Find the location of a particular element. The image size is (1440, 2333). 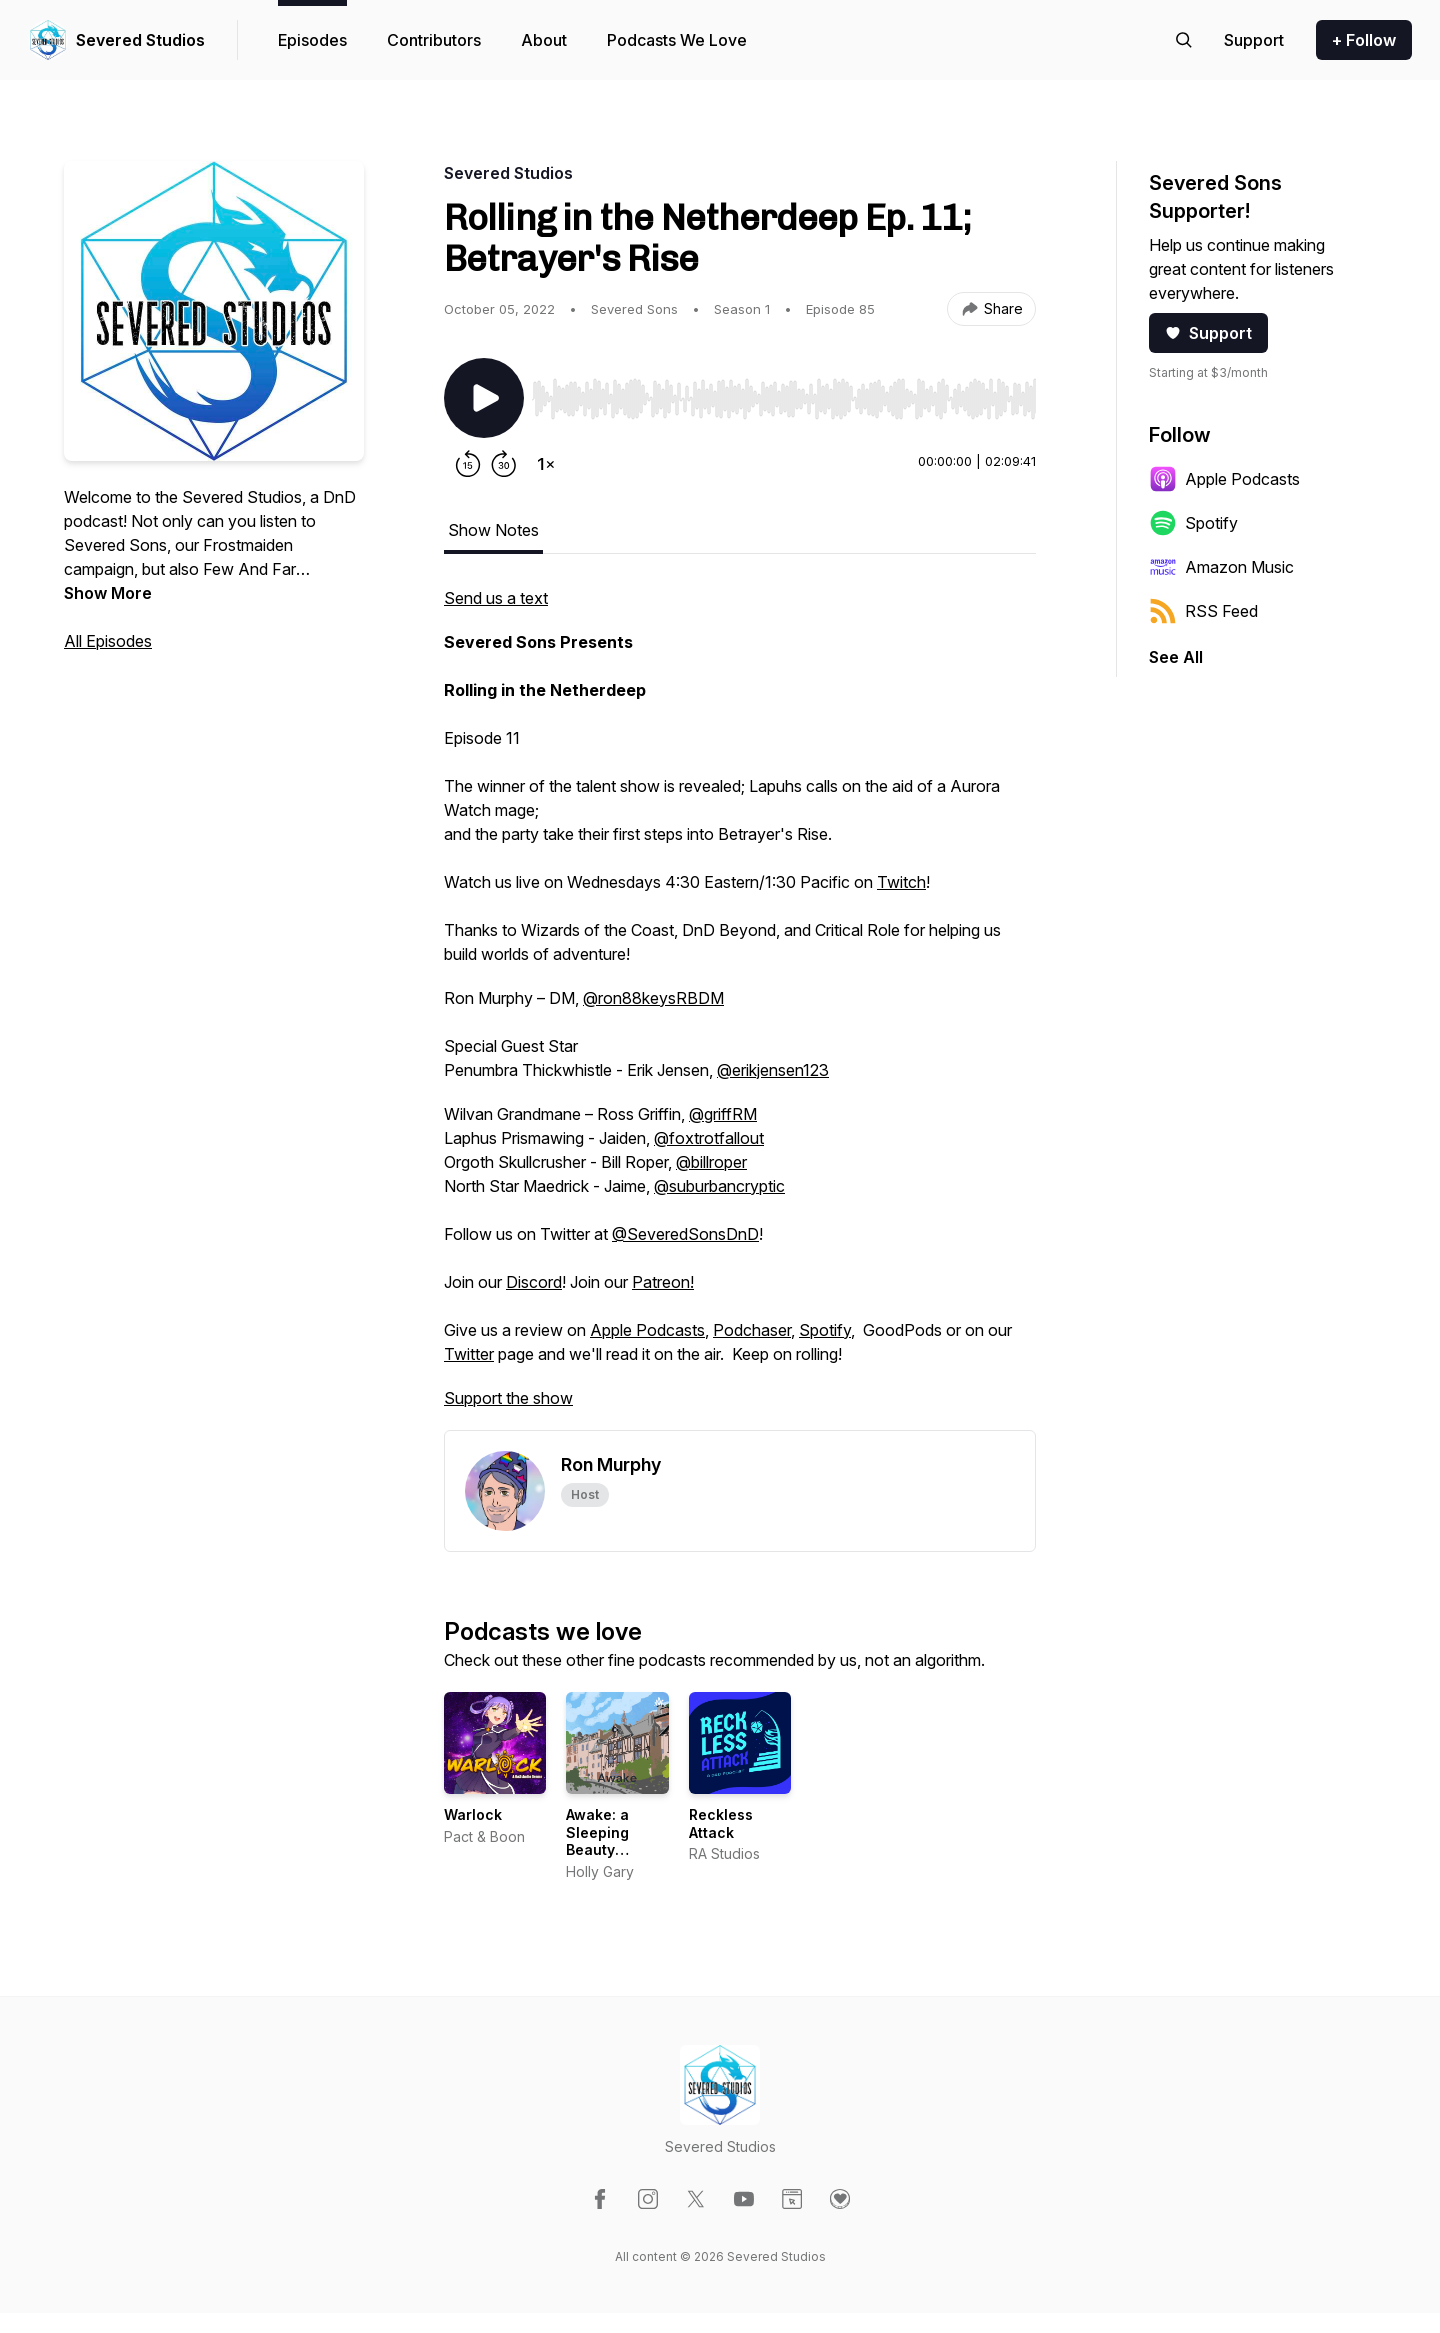

@billroper is located at coordinates (711, 1162).